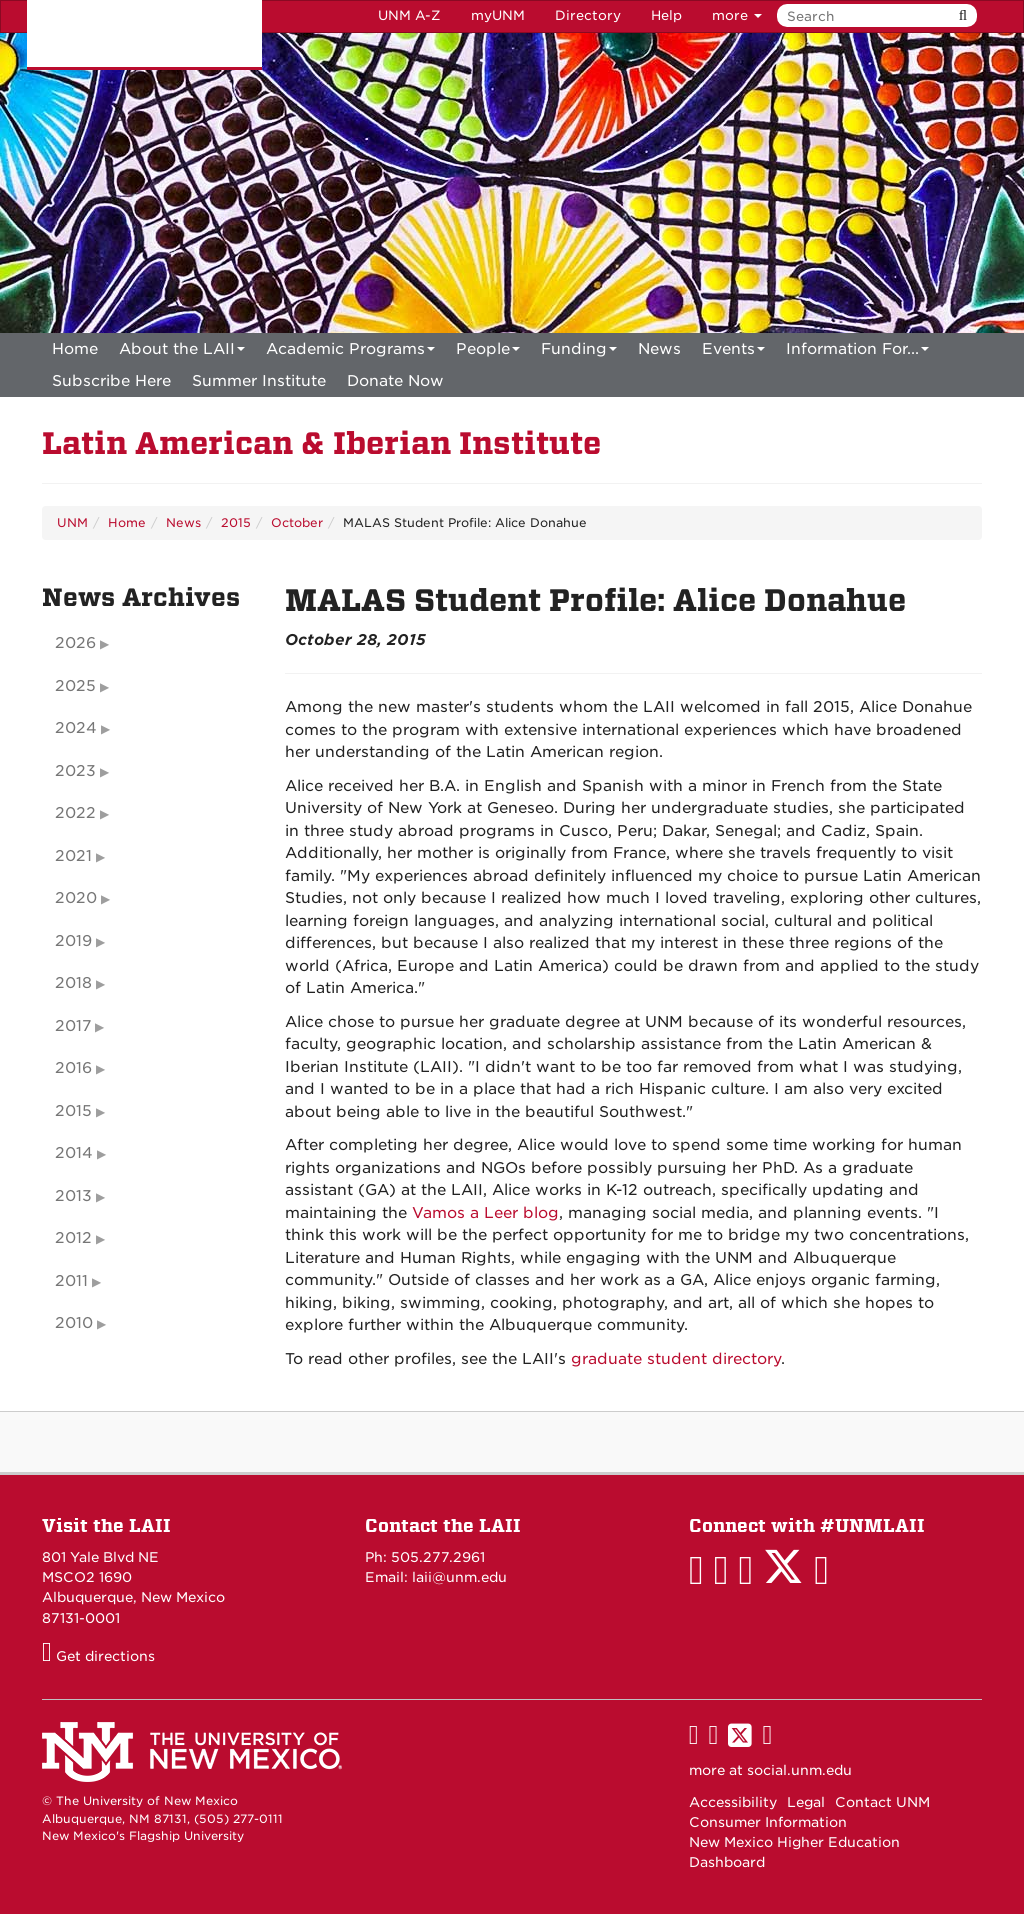 The image size is (1024, 1914). What do you see at coordinates (75, 349) in the screenshot?
I see `Home` at bounding box center [75, 349].